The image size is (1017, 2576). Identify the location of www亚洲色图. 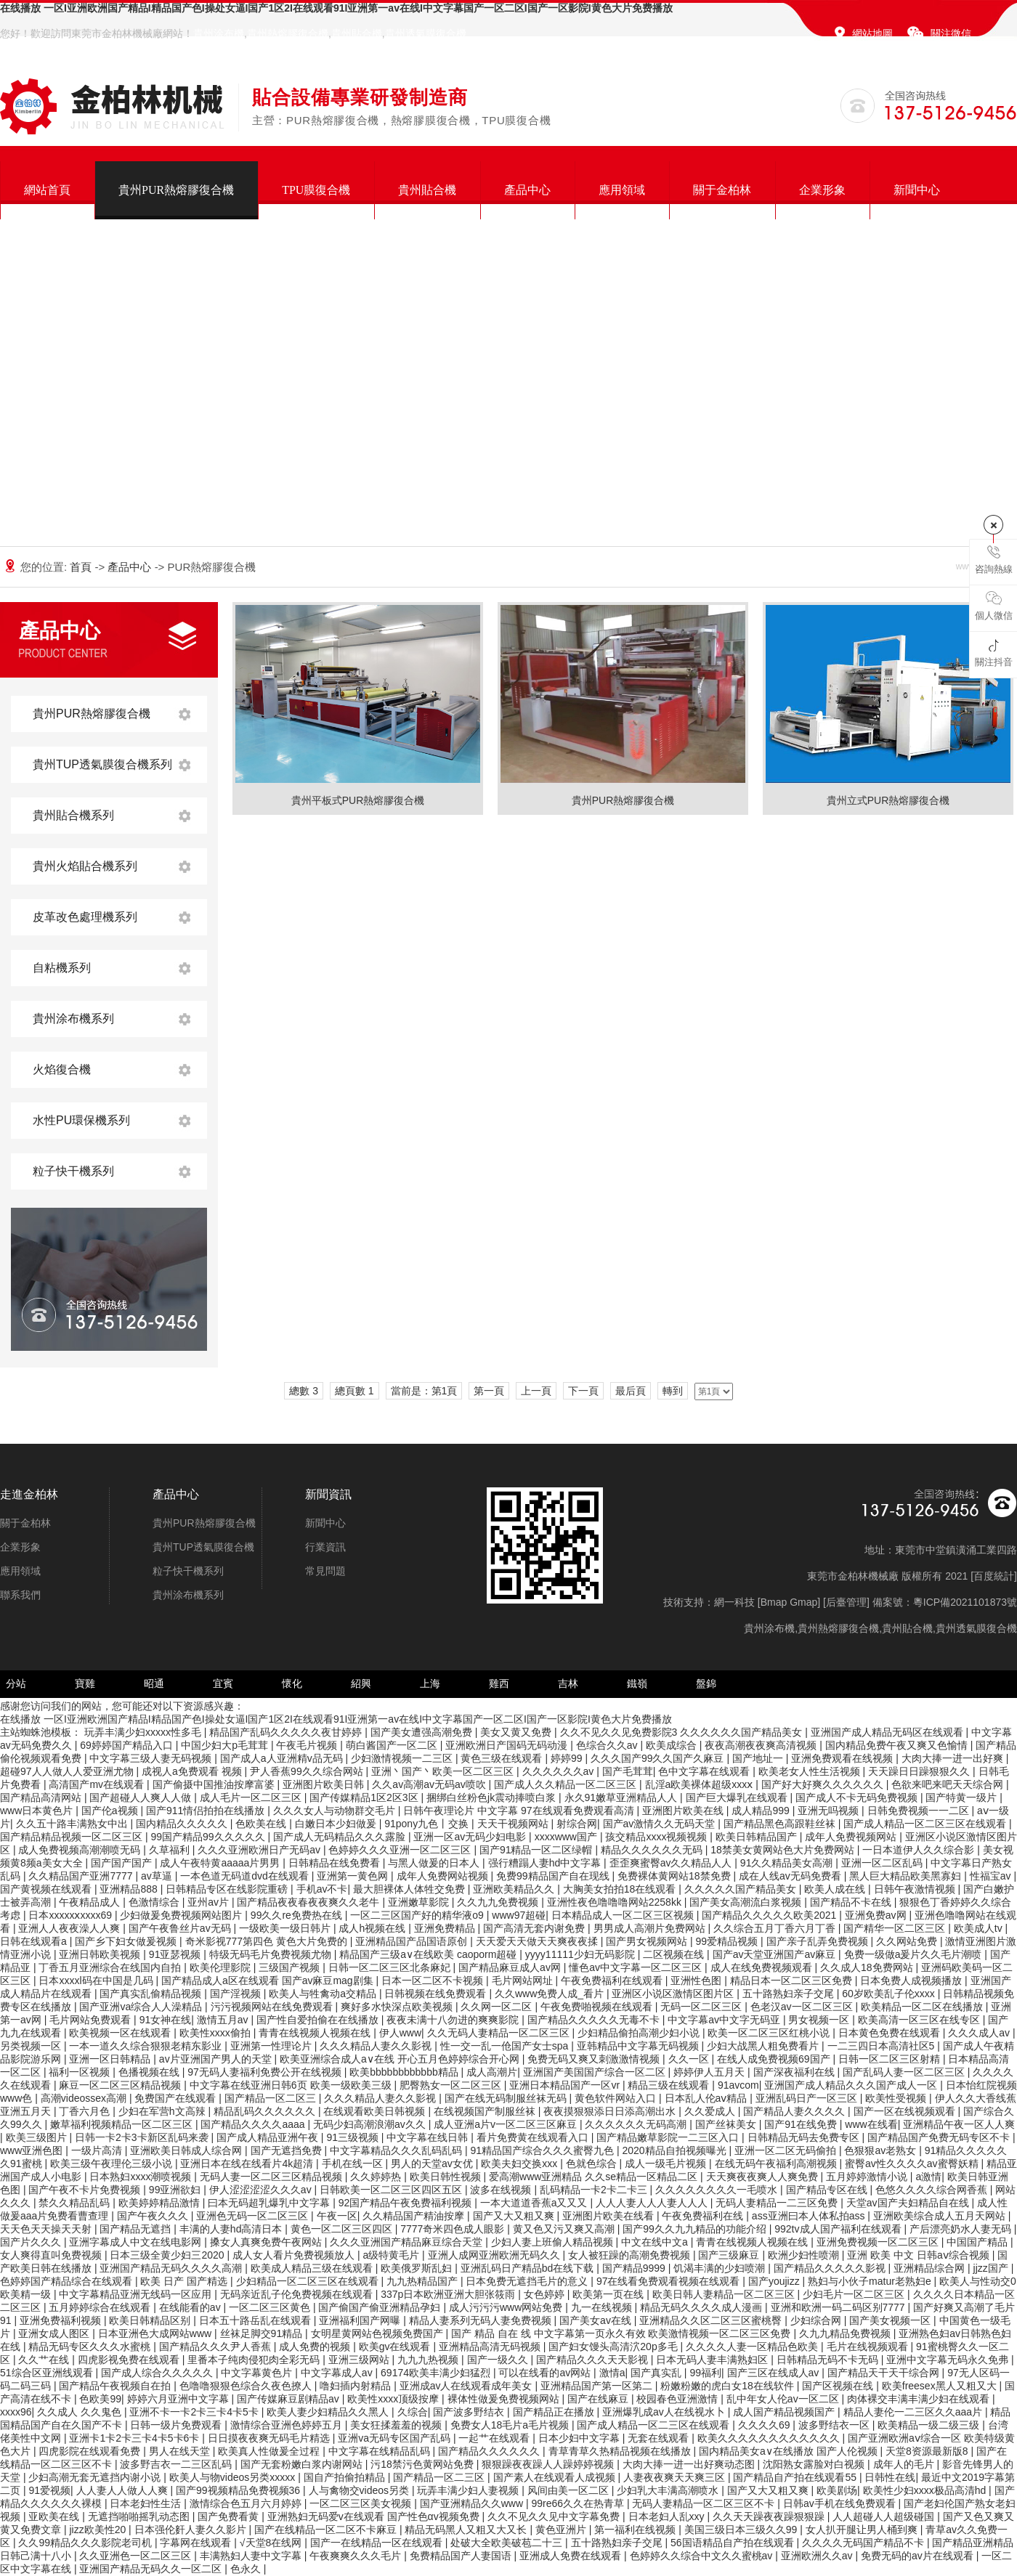
(32, 2150).